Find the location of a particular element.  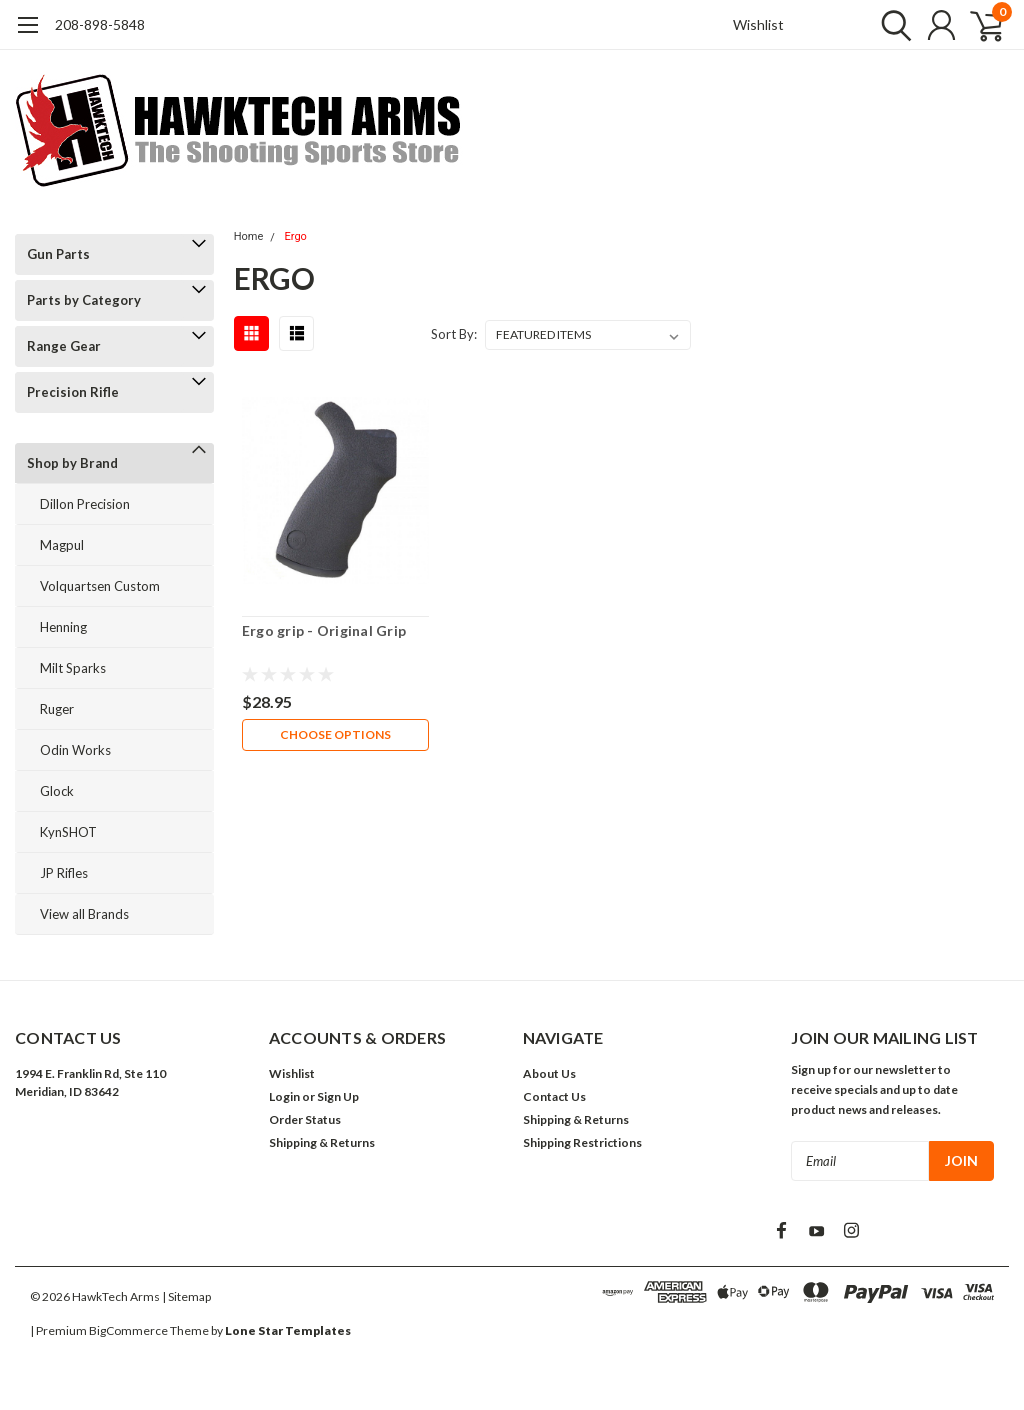

Order Status is located at coordinates (305, 1119).